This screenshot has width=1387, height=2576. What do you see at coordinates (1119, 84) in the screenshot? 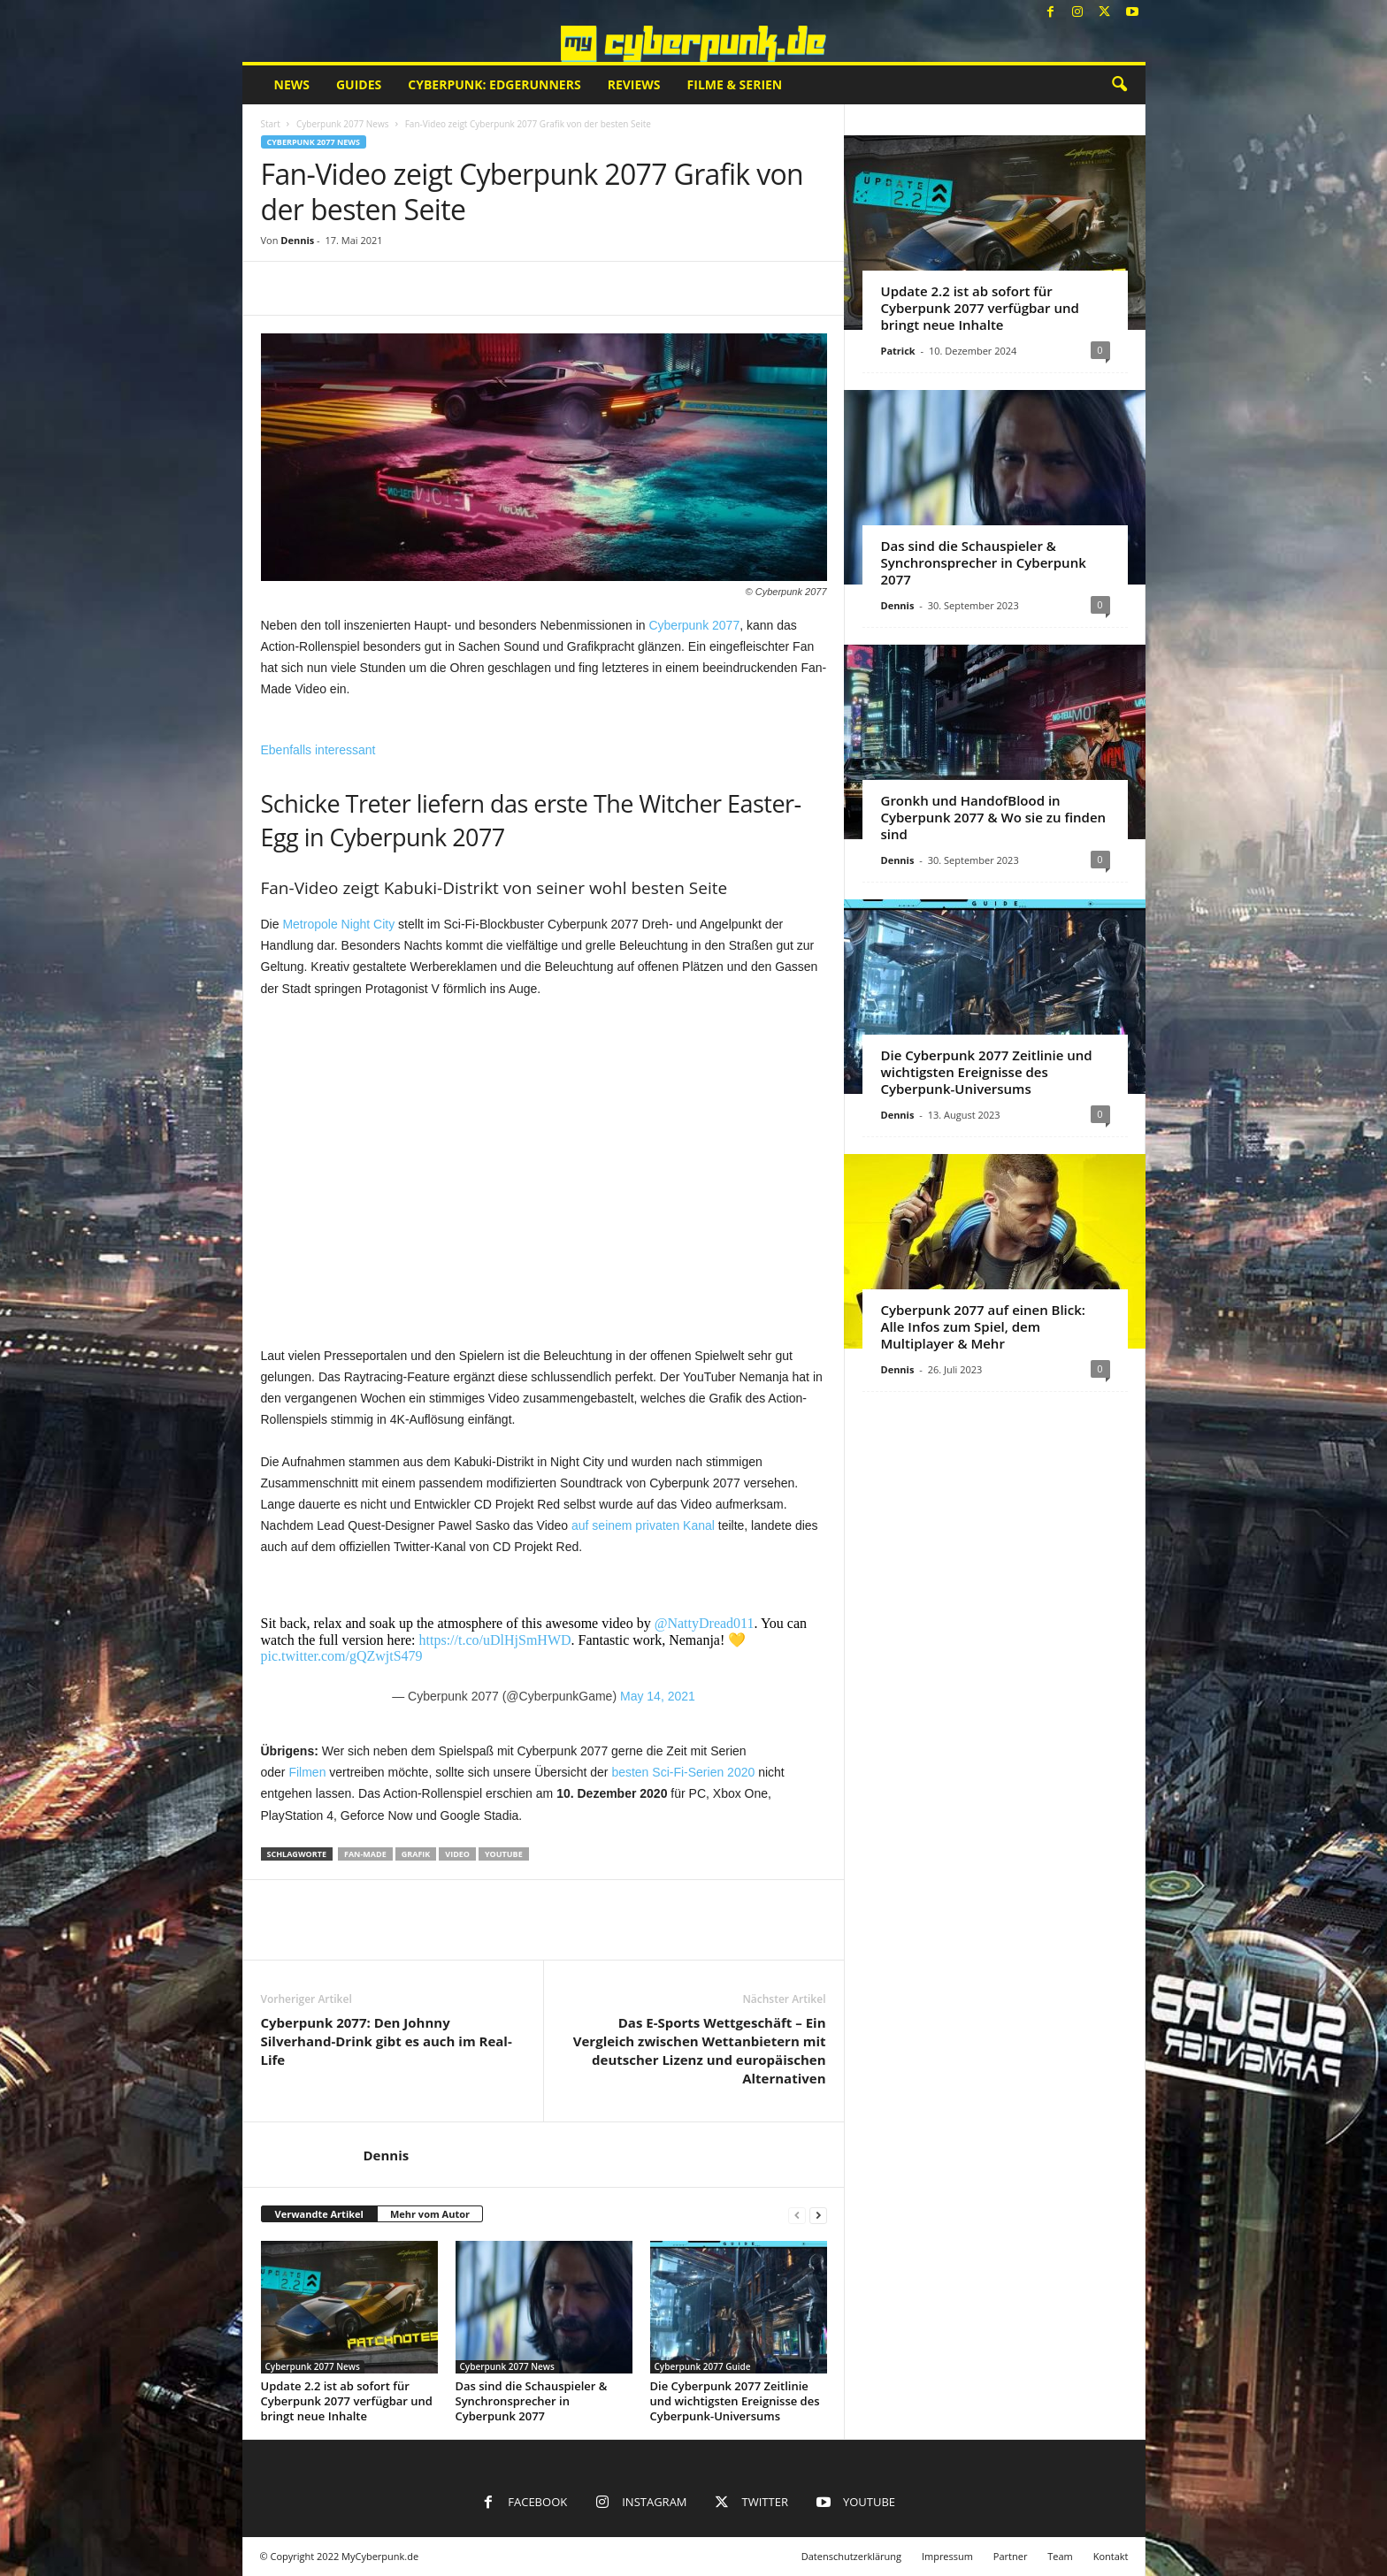
I see `[button]` at bounding box center [1119, 84].